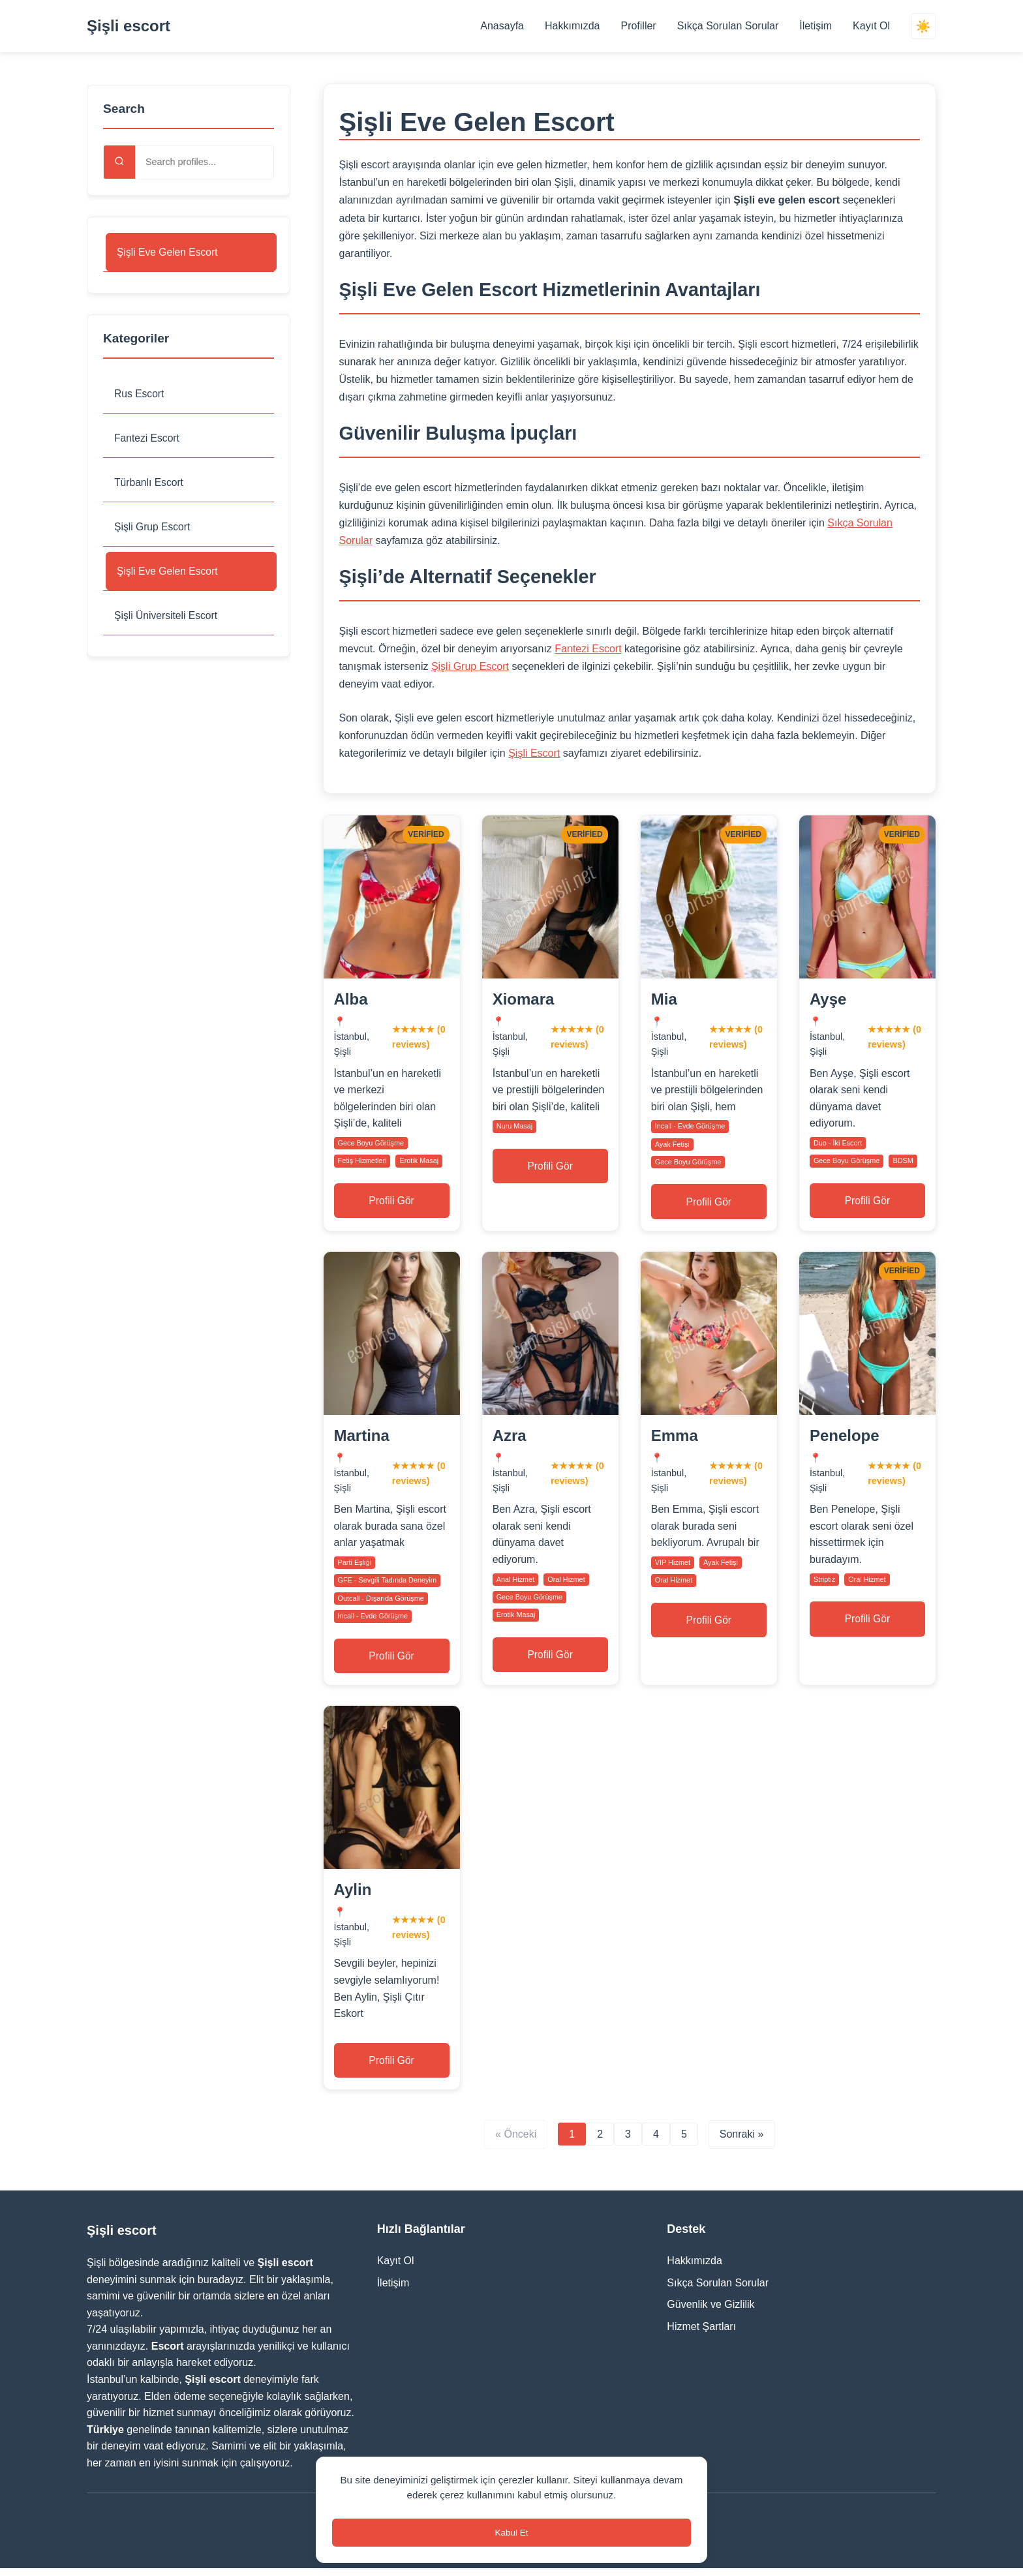 This screenshot has width=1023, height=2576. I want to click on Güvenlik ve Gizlilik, so click(710, 2312).